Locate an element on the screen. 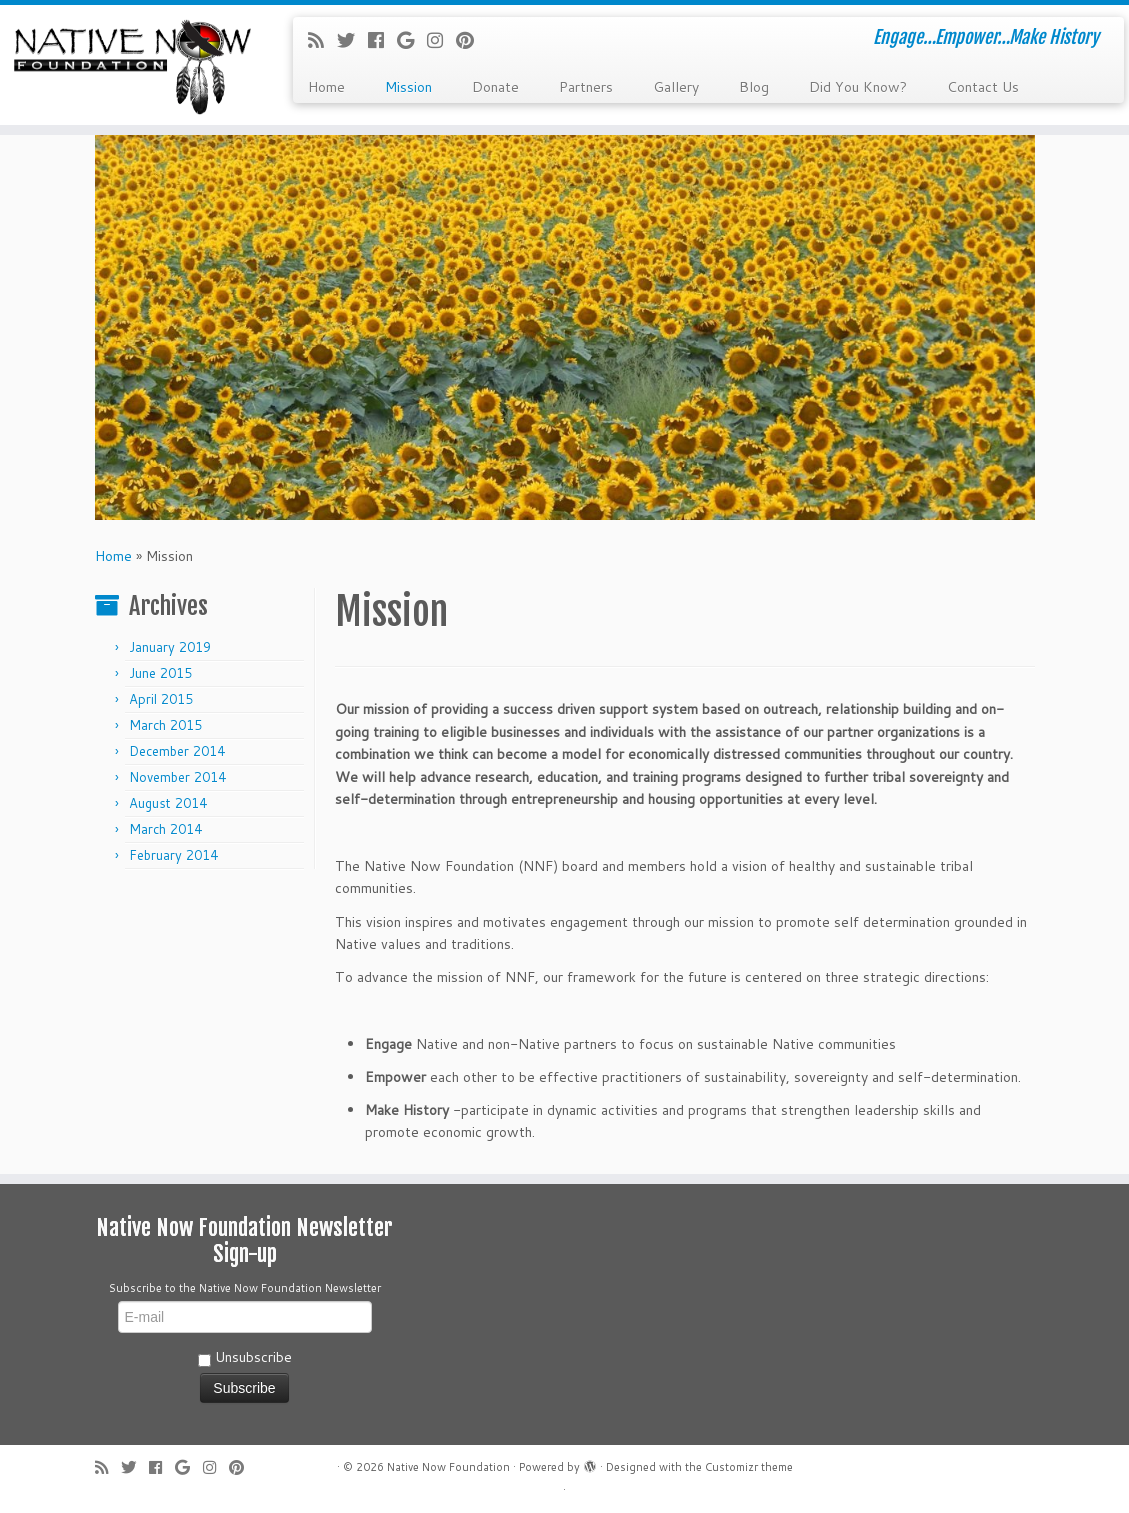 This screenshot has width=1129, height=1513. [Follow me on Google+] is located at coordinates (412, 40).